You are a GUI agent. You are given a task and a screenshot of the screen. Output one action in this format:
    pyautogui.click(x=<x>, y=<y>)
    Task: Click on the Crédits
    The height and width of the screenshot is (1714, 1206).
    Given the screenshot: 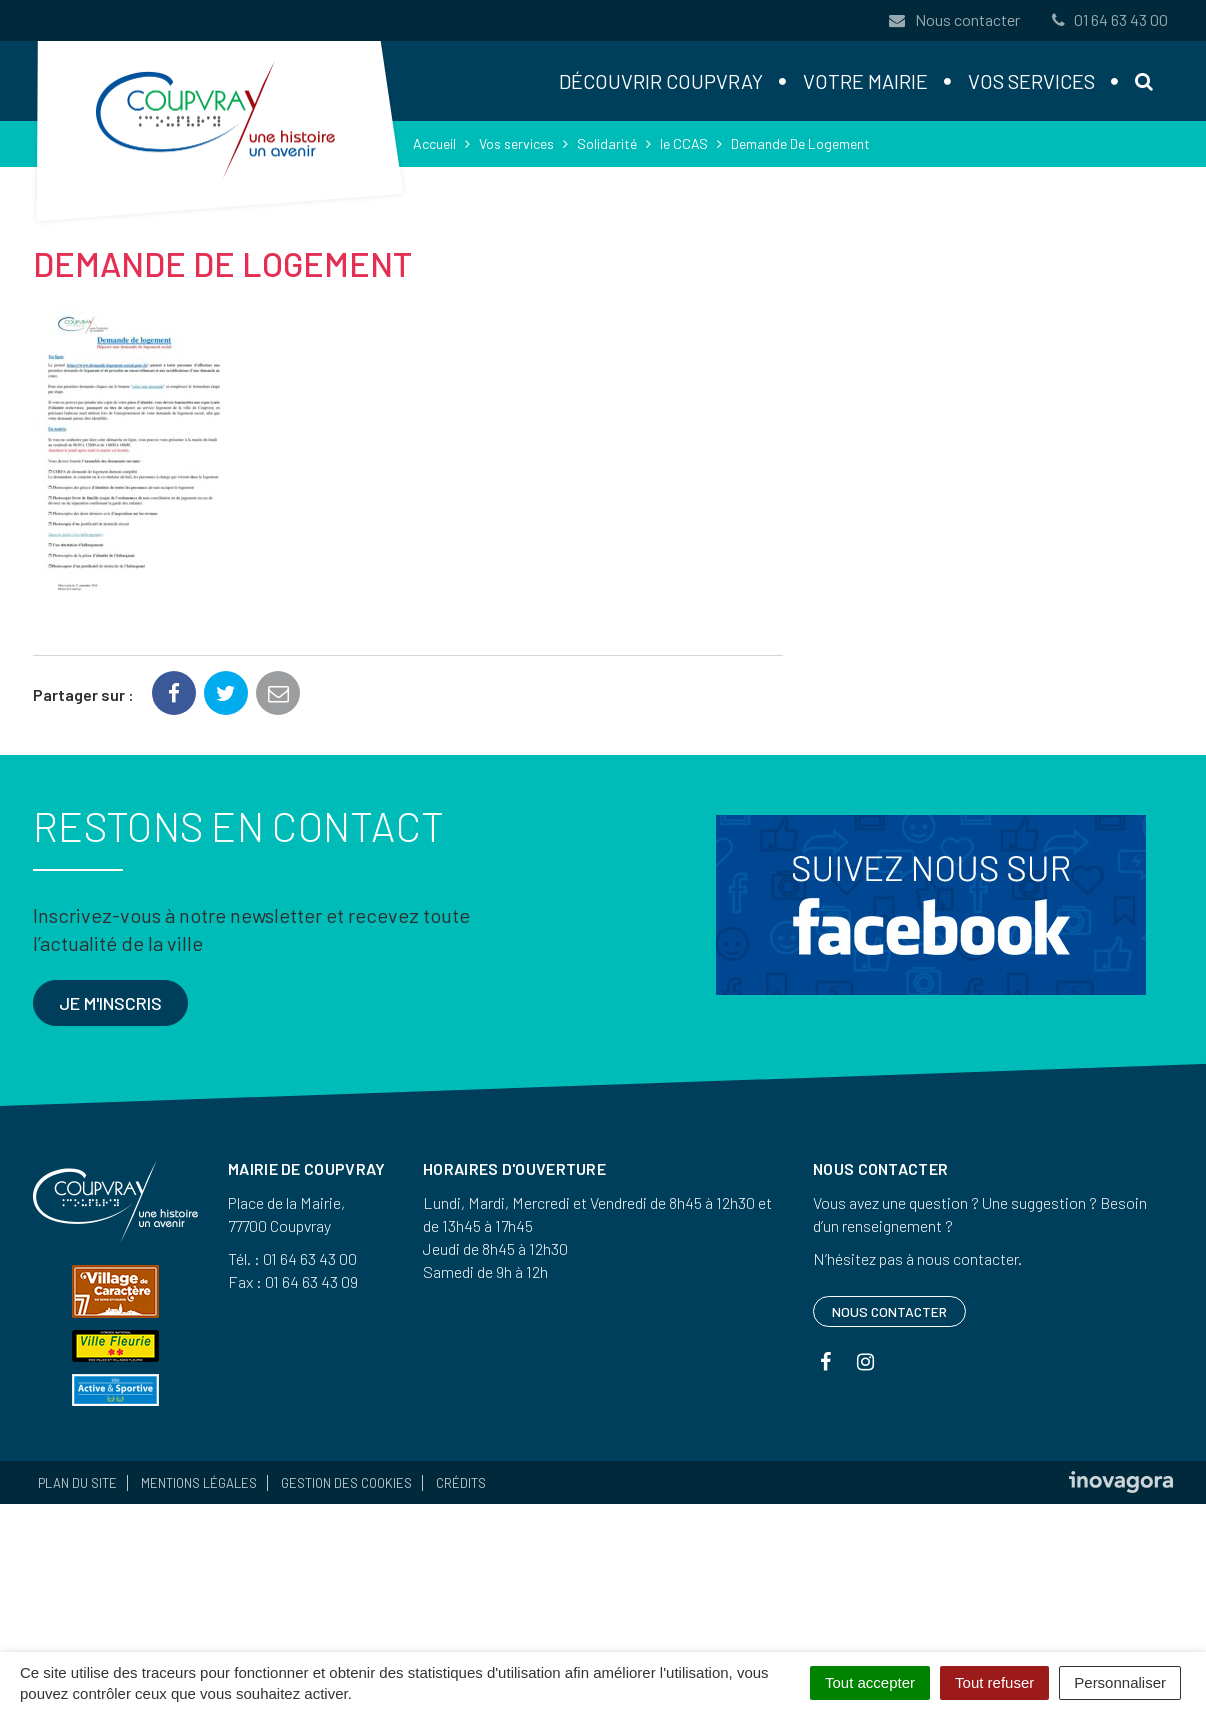 What is the action you would take?
    pyautogui.click(x=461, y=1483)
    